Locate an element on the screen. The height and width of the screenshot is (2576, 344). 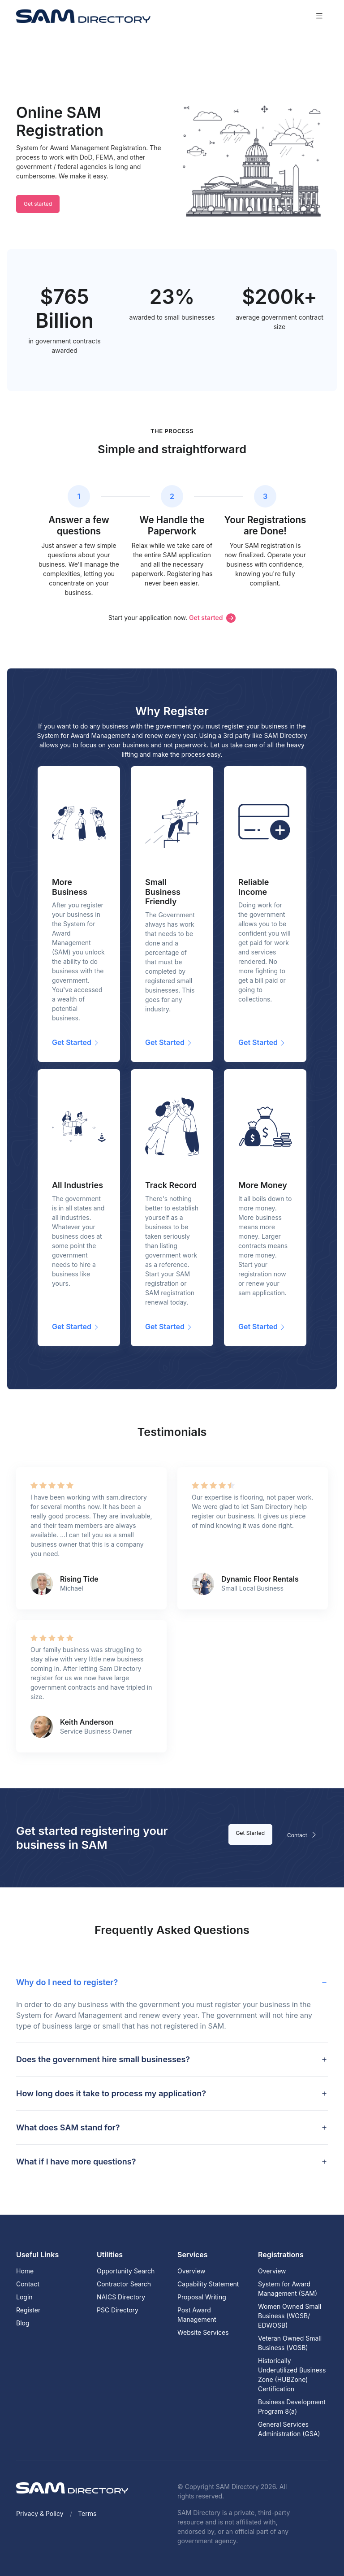
[Toggle navigation] is located at coordinates (319, 16).